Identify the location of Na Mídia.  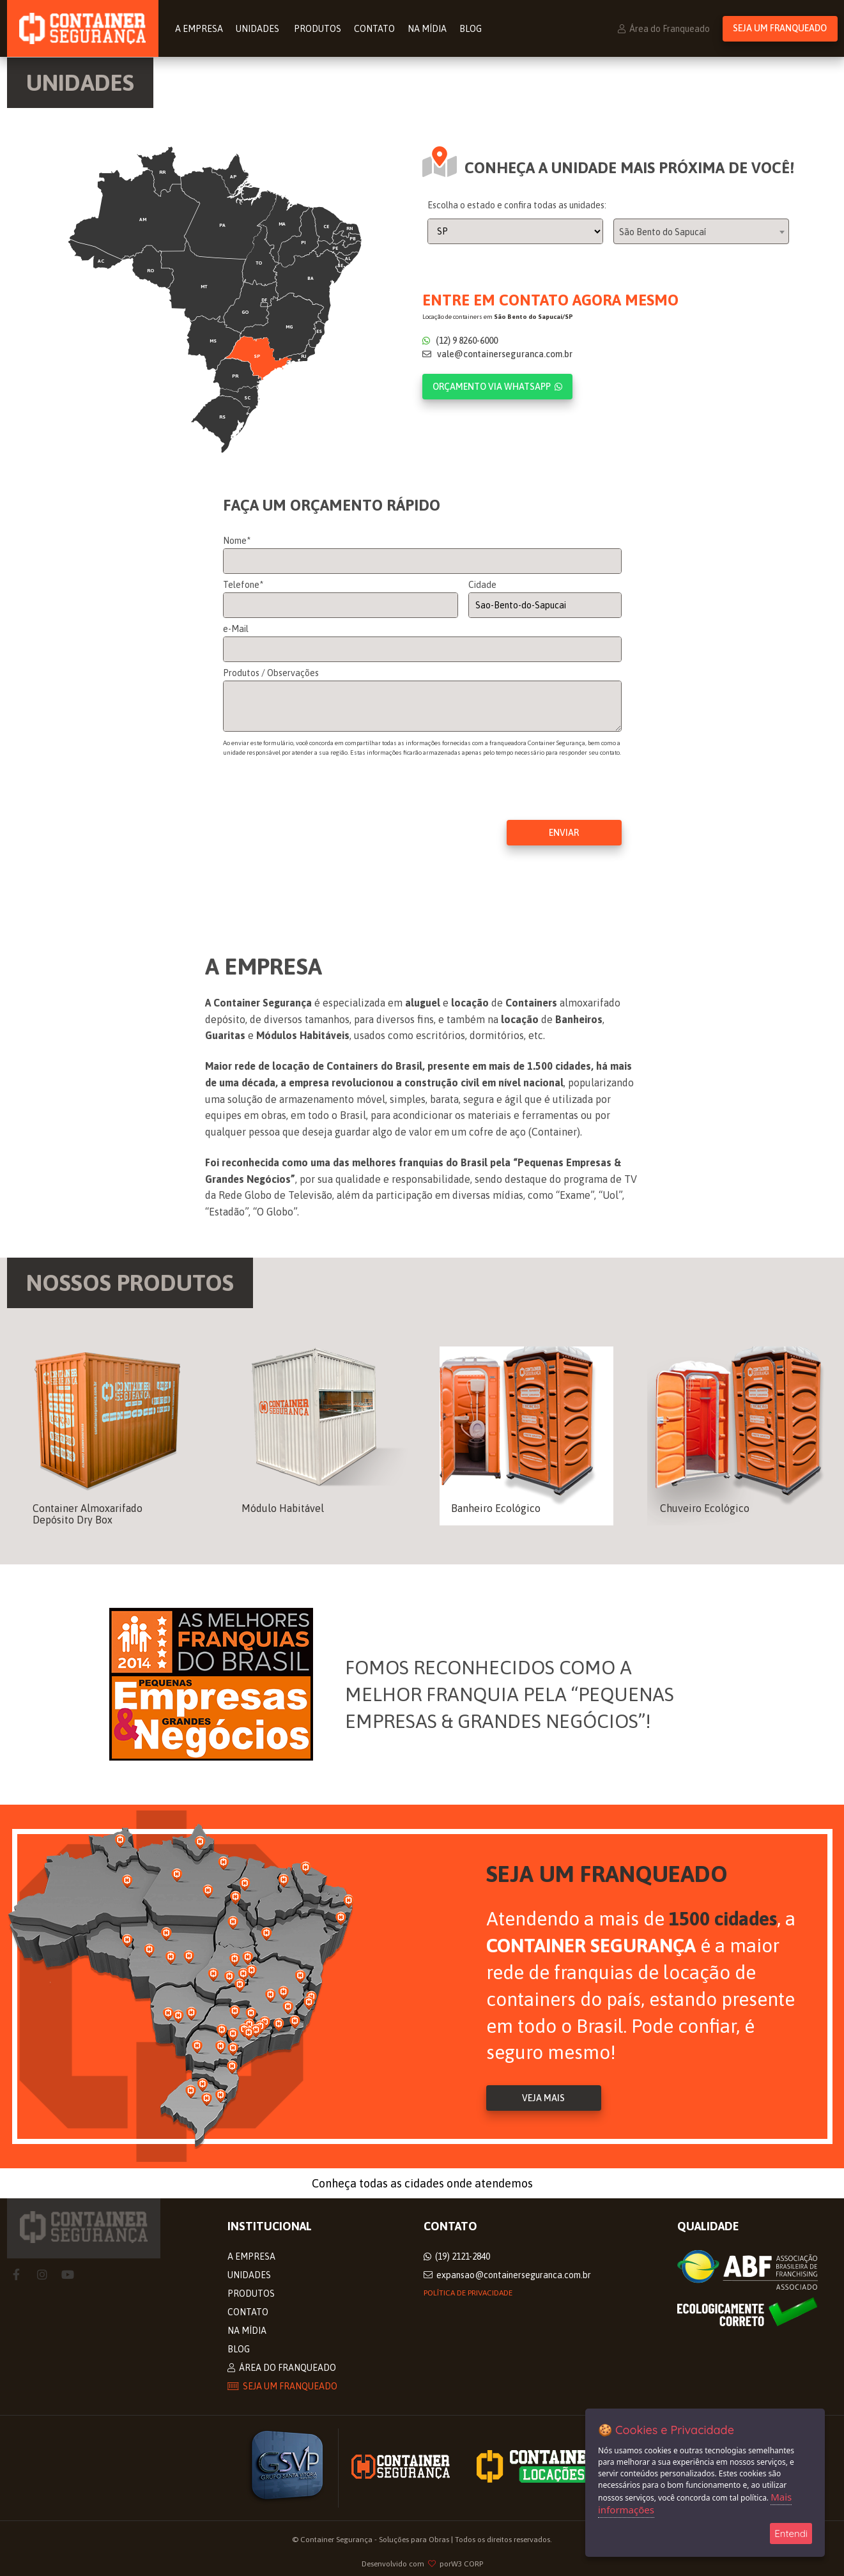
(429, 29).